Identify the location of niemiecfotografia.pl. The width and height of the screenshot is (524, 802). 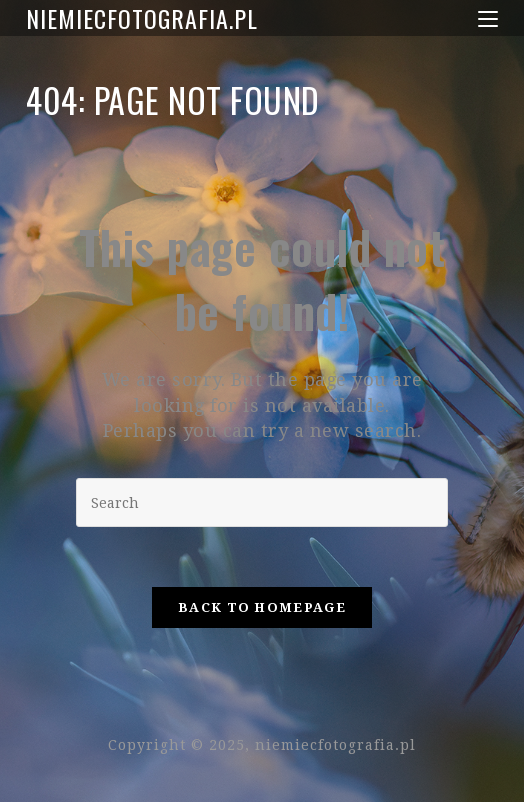
(142, 18).